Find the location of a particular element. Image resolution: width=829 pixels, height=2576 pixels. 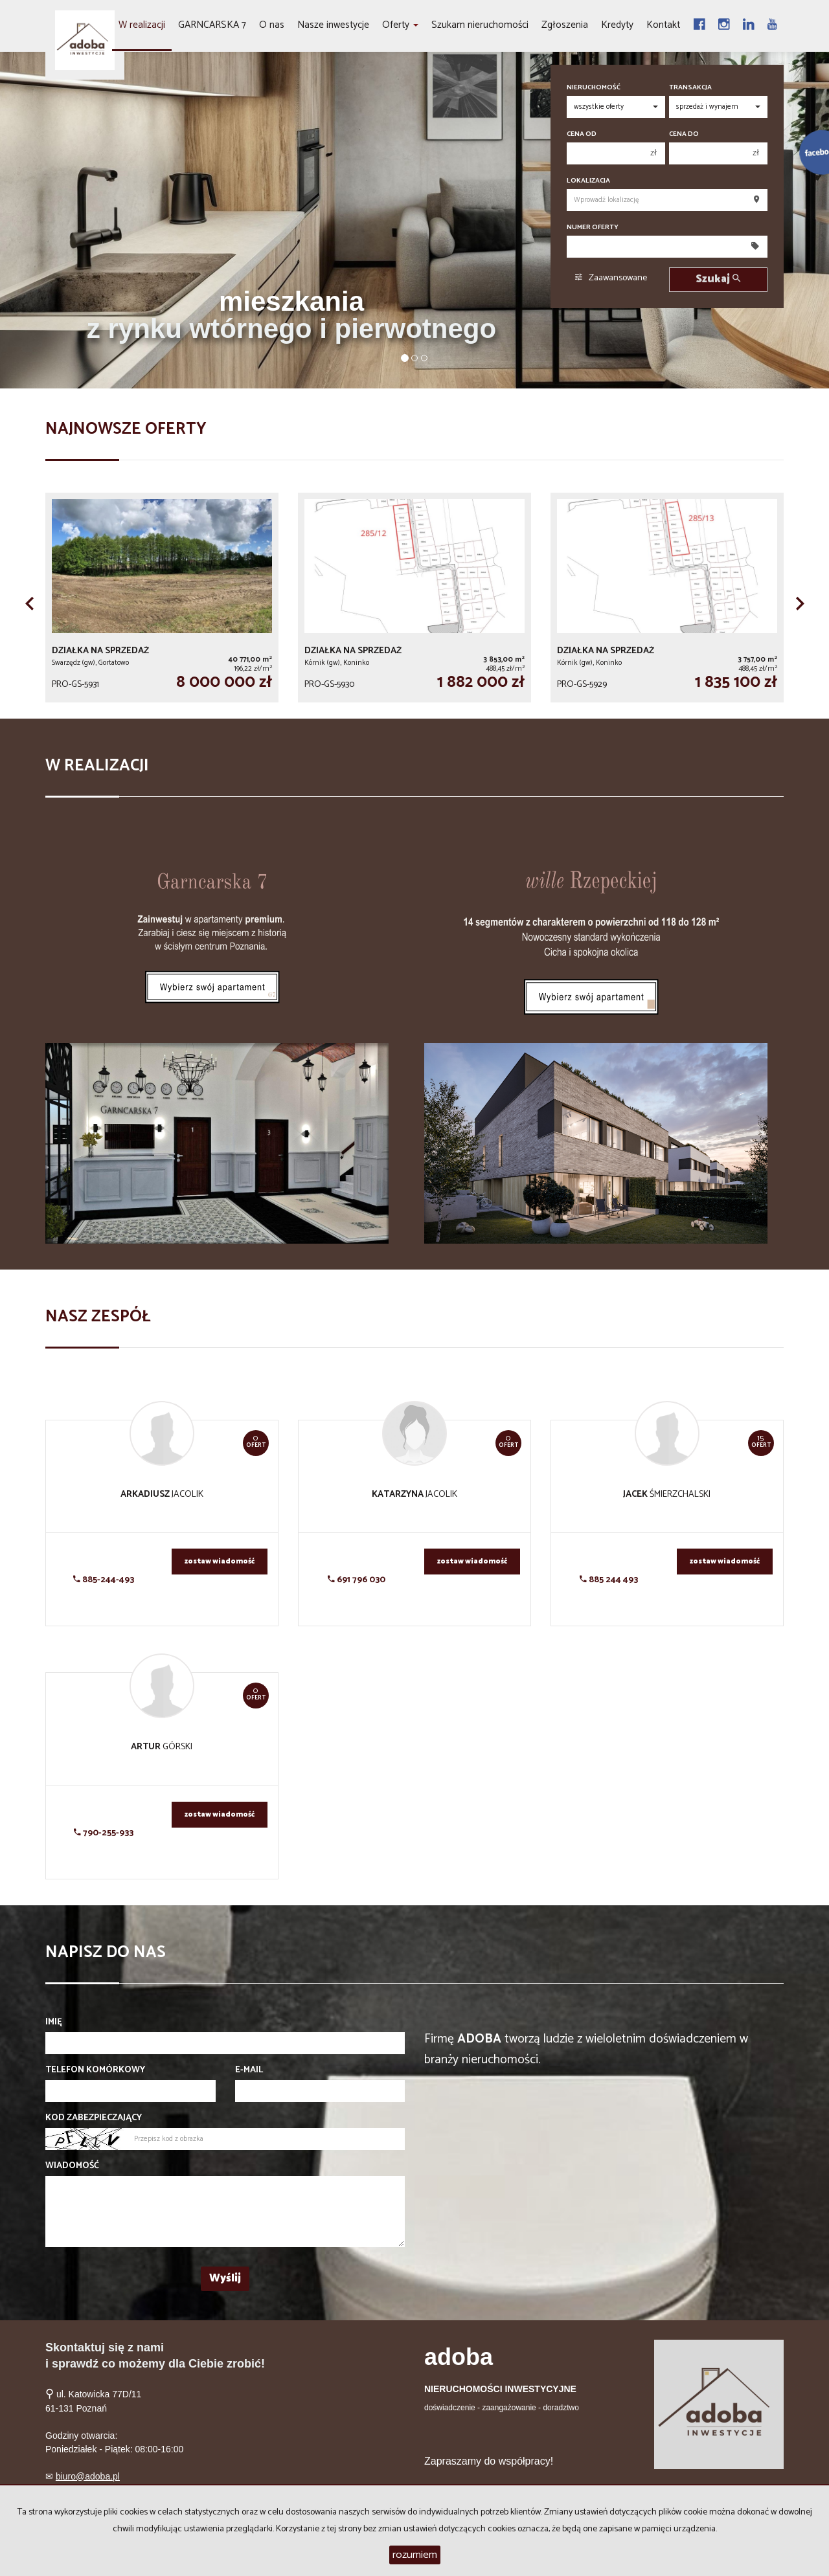

biuro@adoba.pl is located at coordinates (88, 2476).